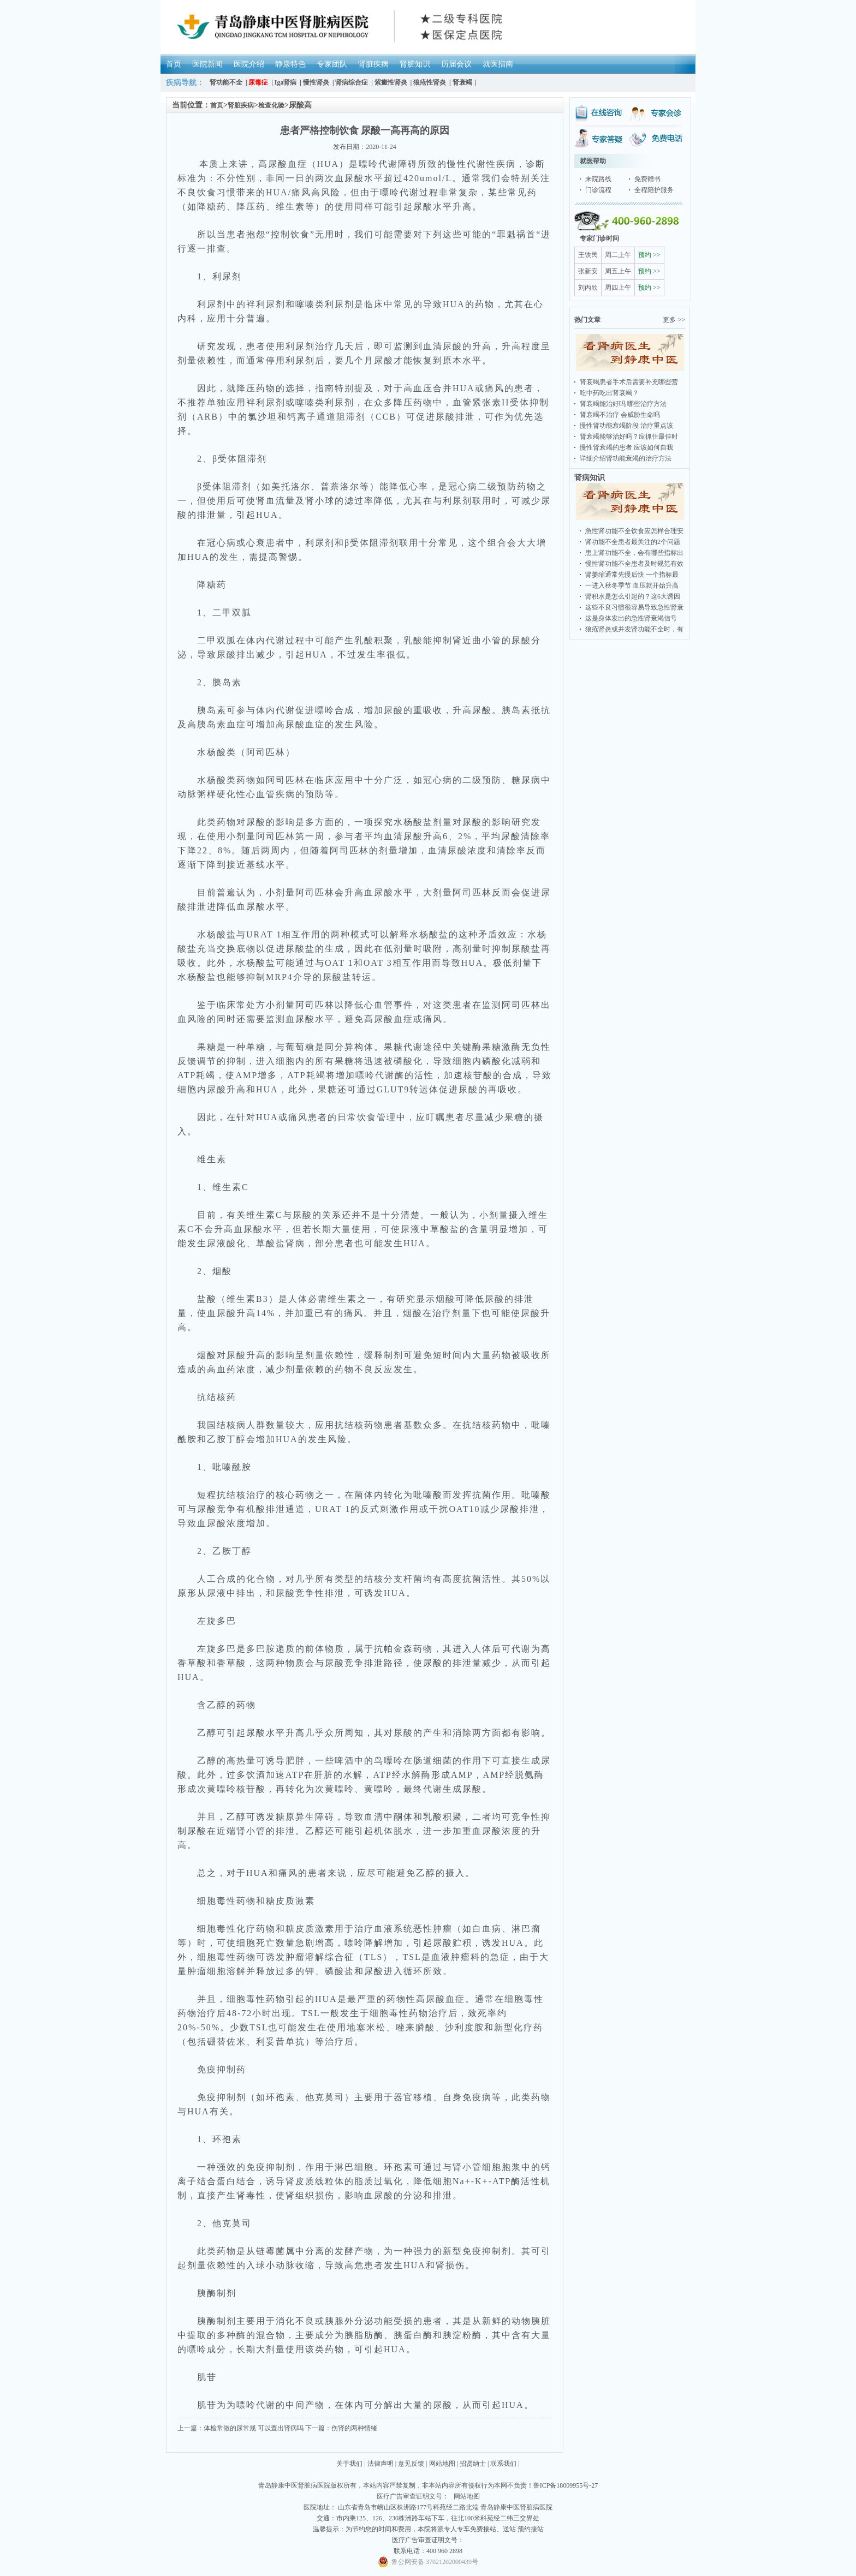  What do you see at coordinates (473, 2463) in the screenshot?
I see `招贤纳士` at bounding box center [473, 2463].